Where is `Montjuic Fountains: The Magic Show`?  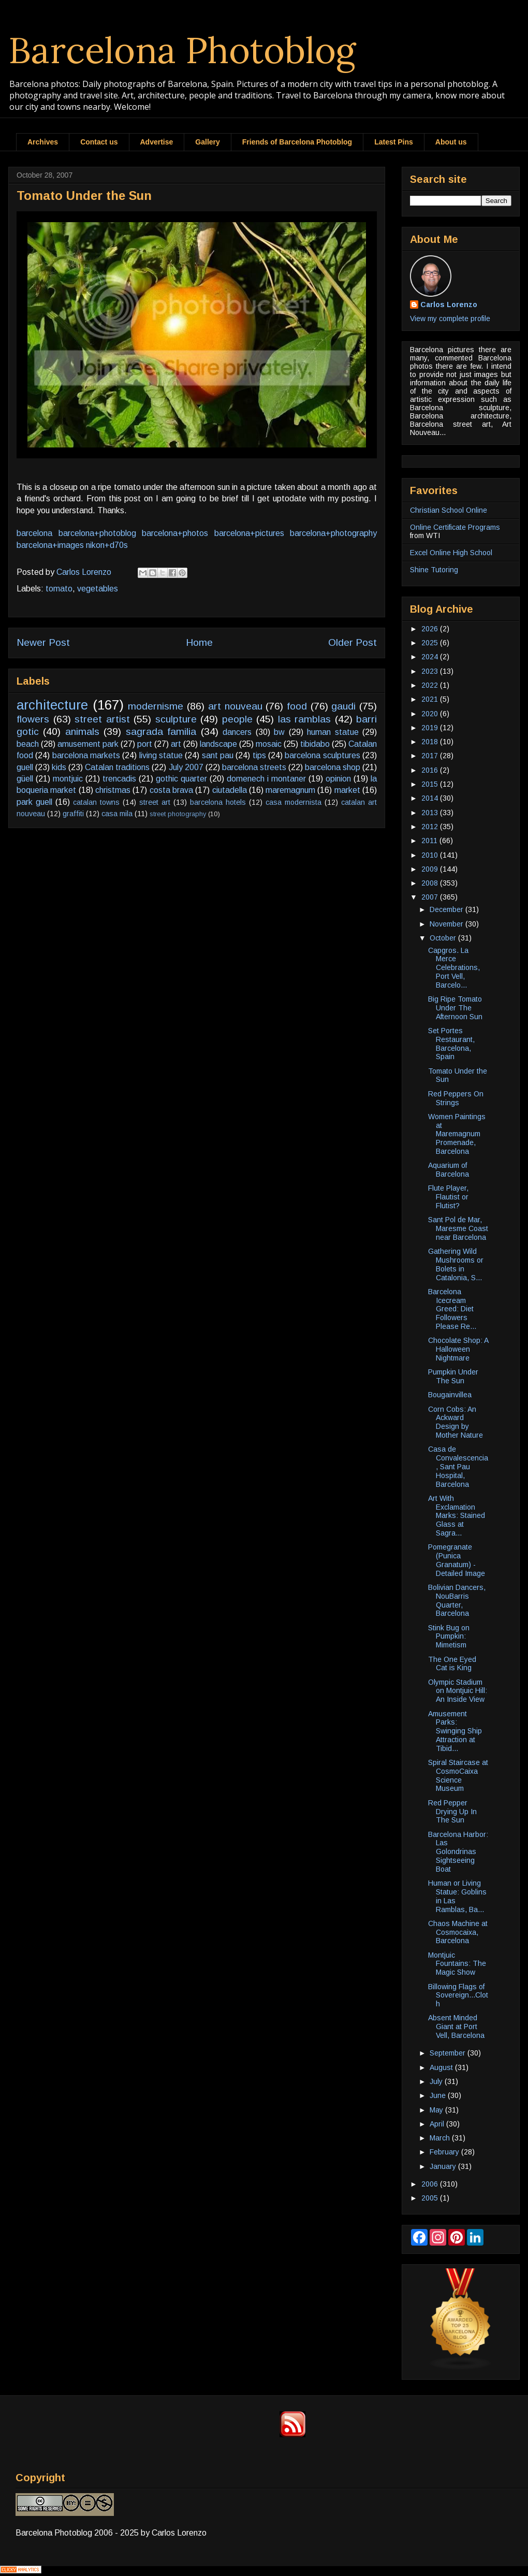
Montjuic Fountains: The Magic Show is located at coordinates (457, 1964).